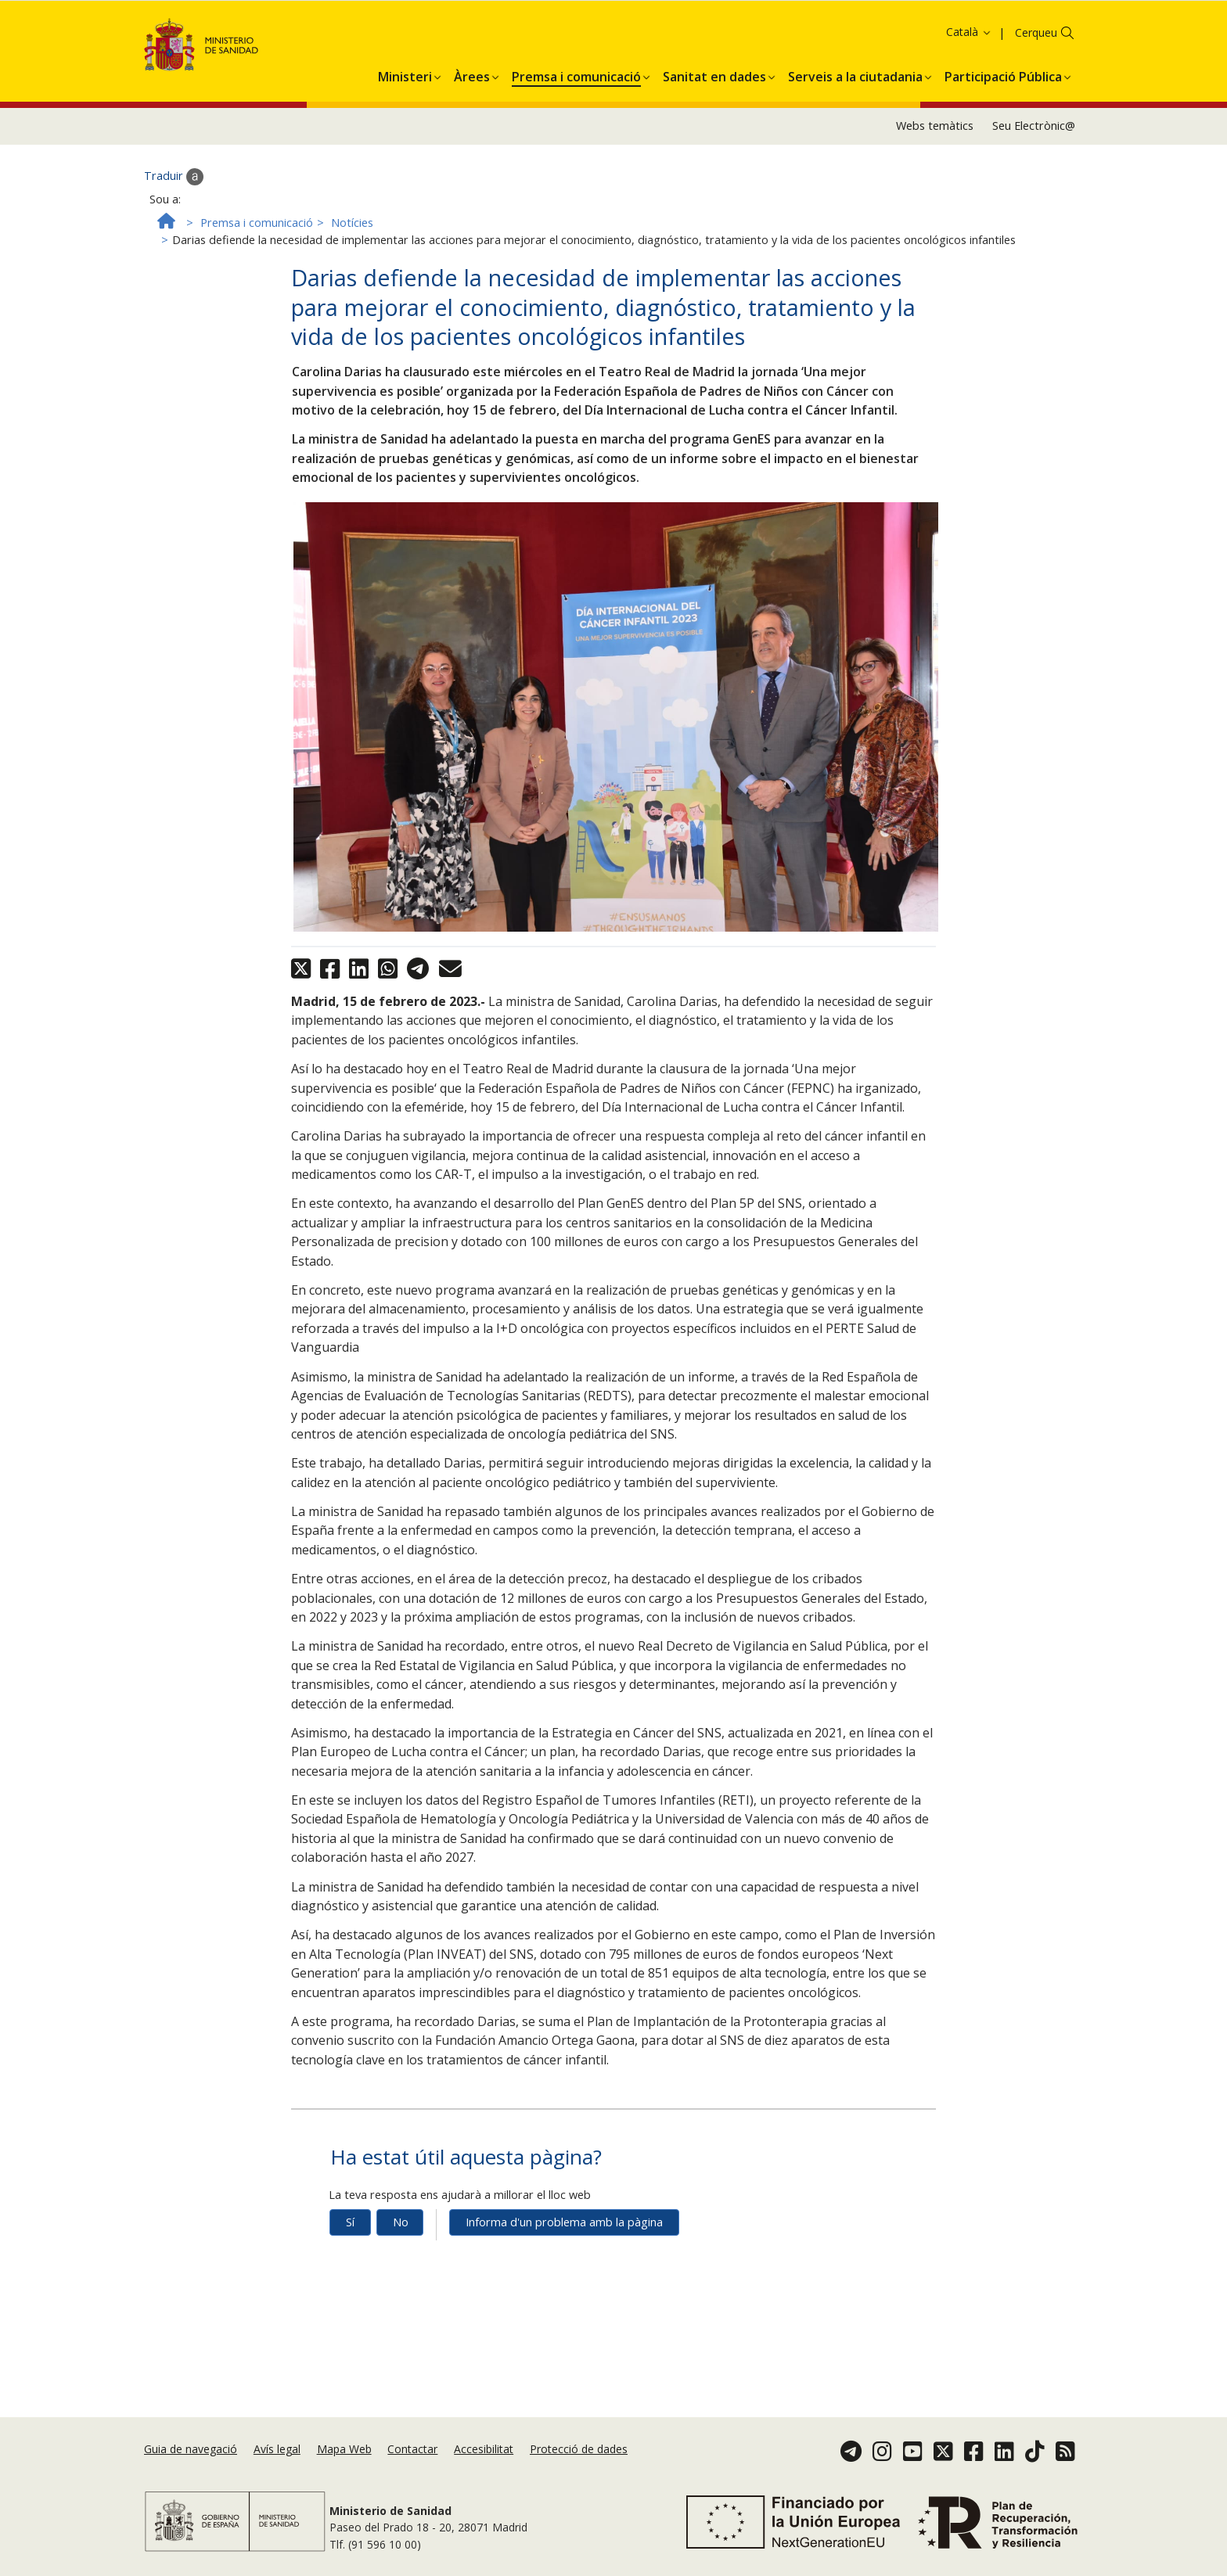 The image size is (1227, 2576). Describe the element at coordinates (1036, 68) in the screenshot. I see `Cerqueu` at that location.